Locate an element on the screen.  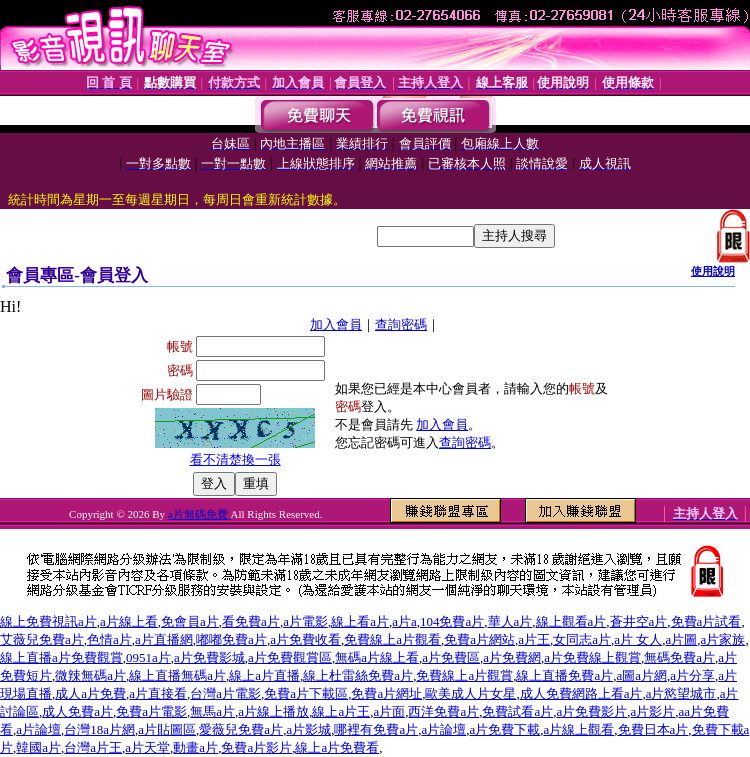
a片王 is located at coordinates (534, 639).